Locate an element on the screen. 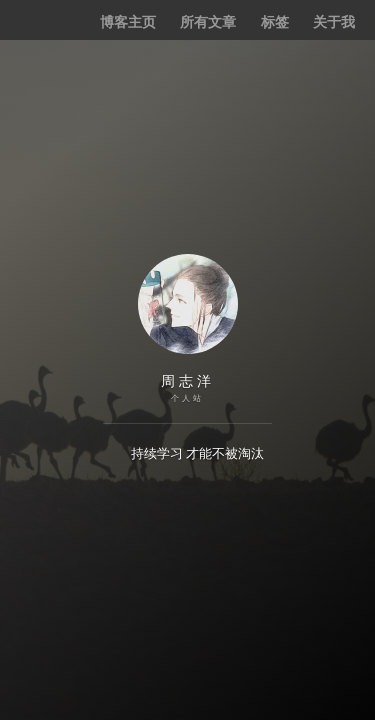  博客主页 is located at coordinates (128, 22).